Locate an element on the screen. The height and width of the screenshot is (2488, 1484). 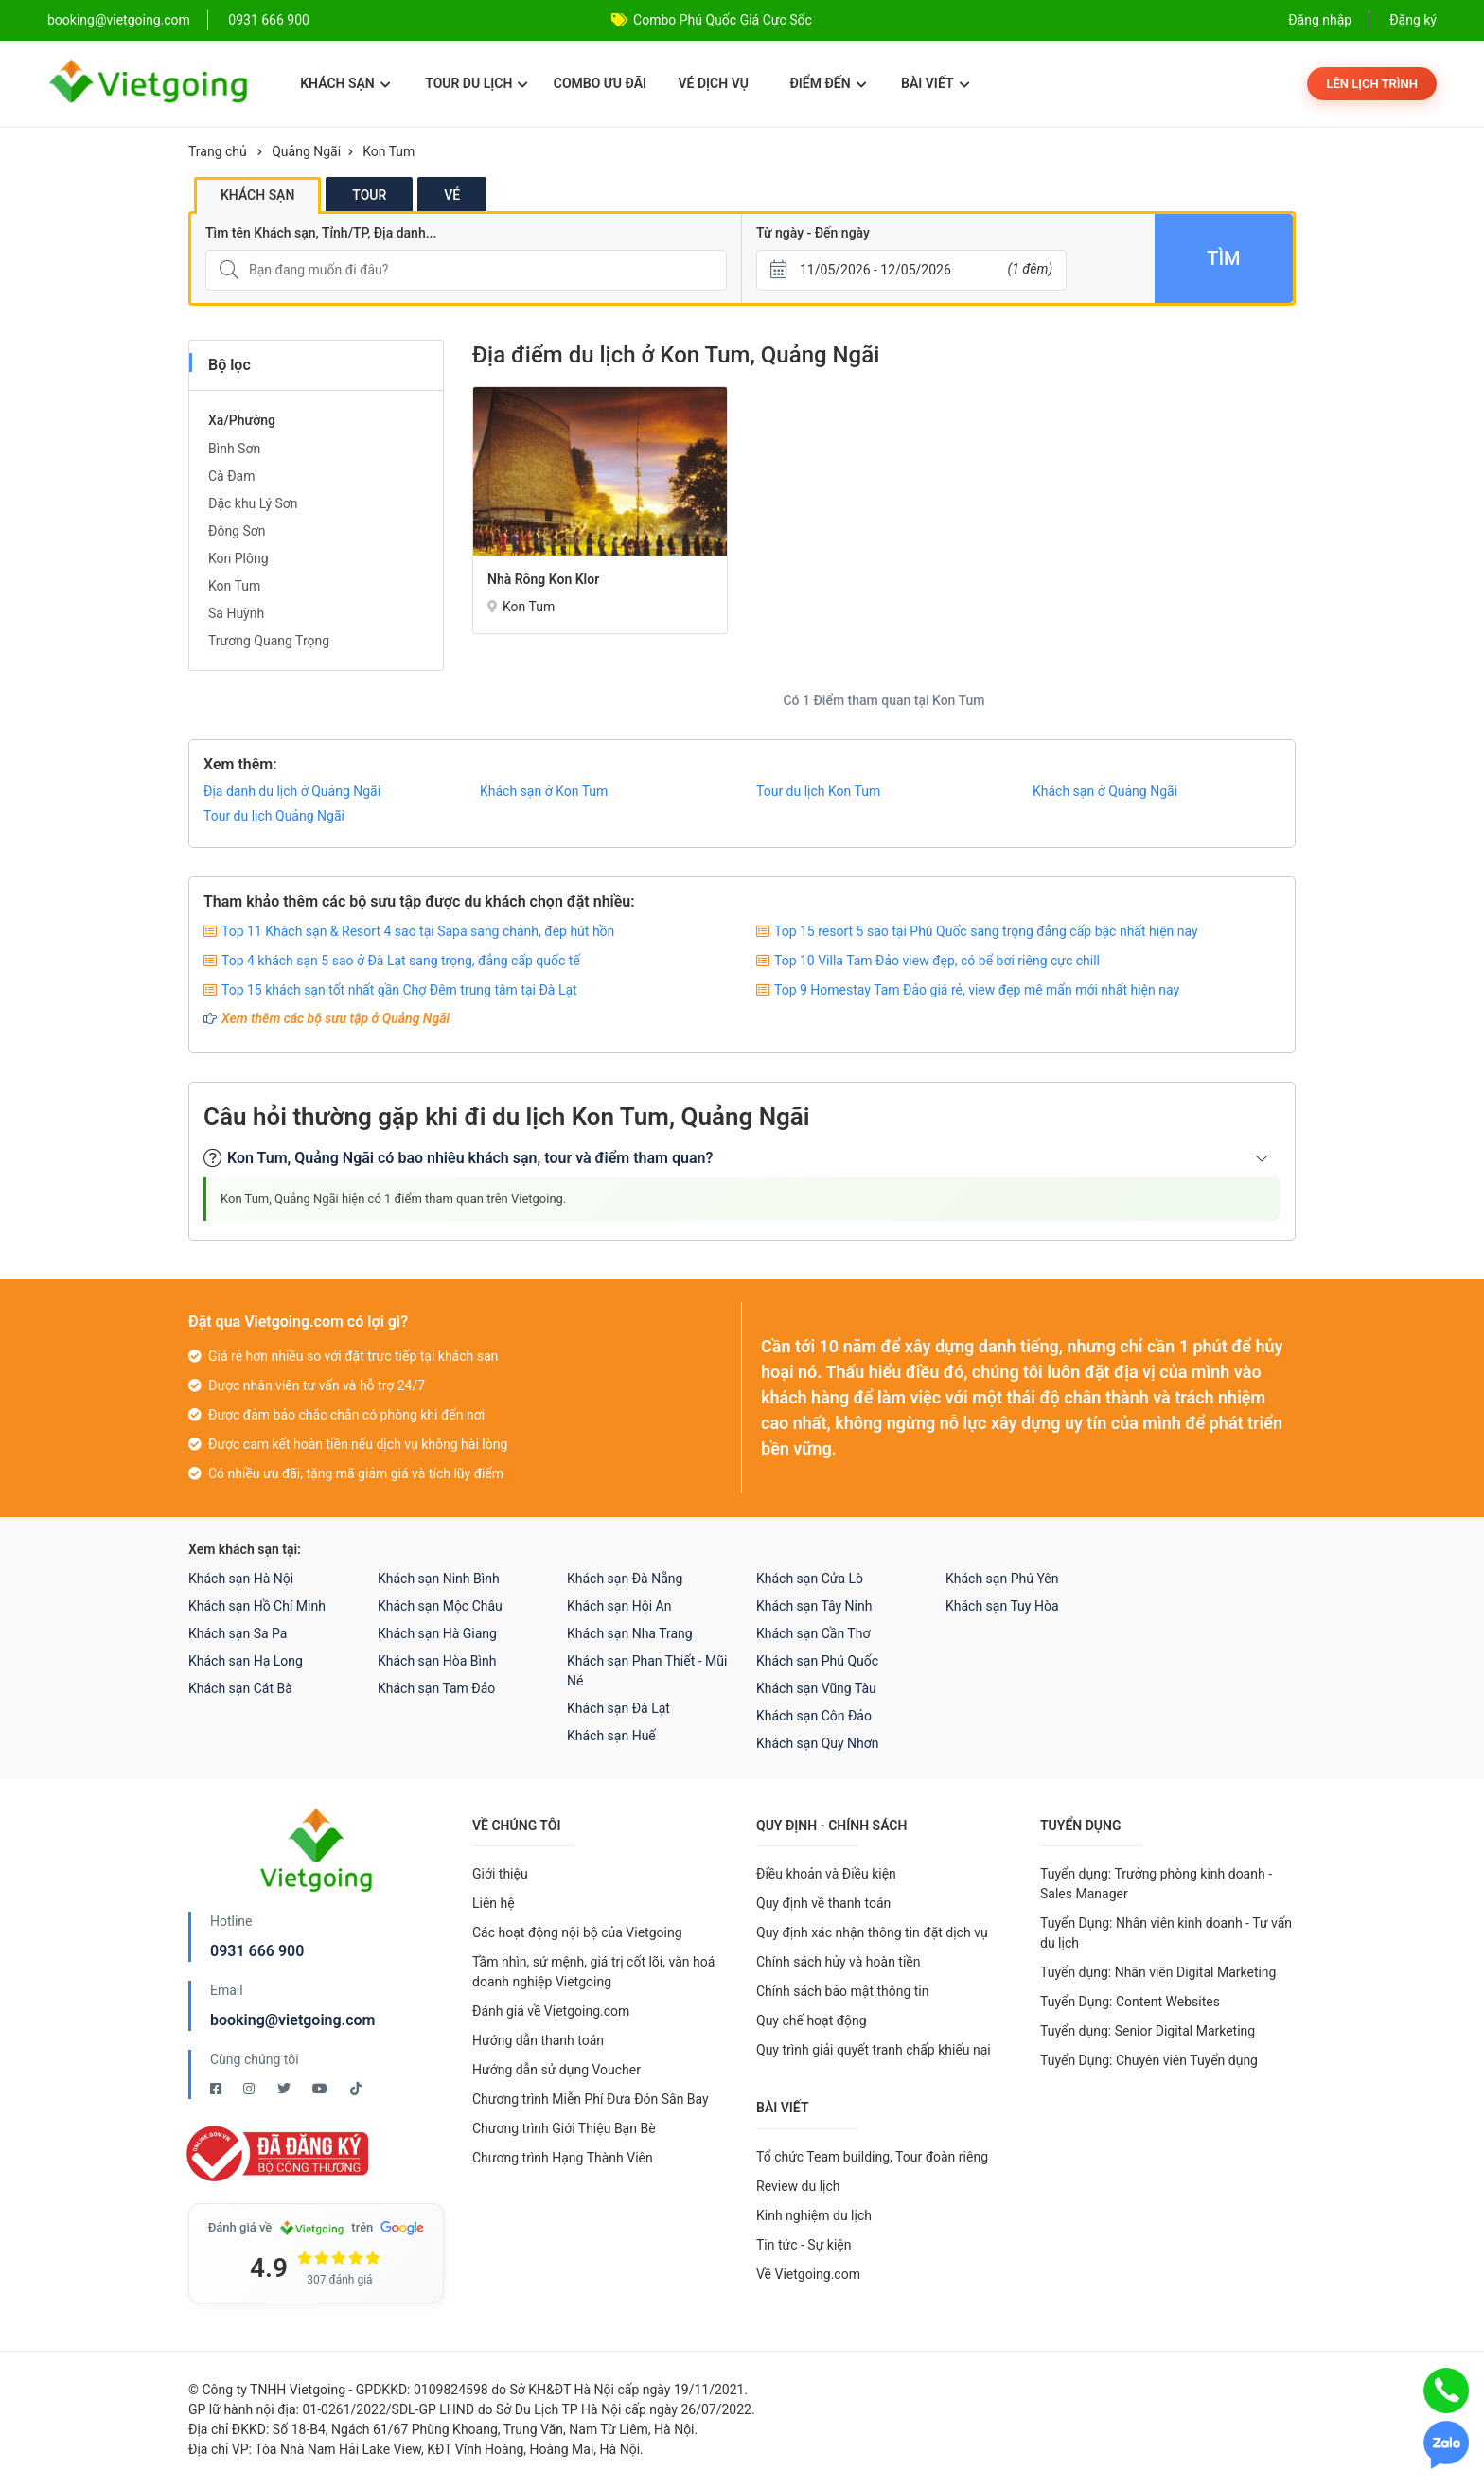
Sa Huỳnh is located at coordinates (236, 613).